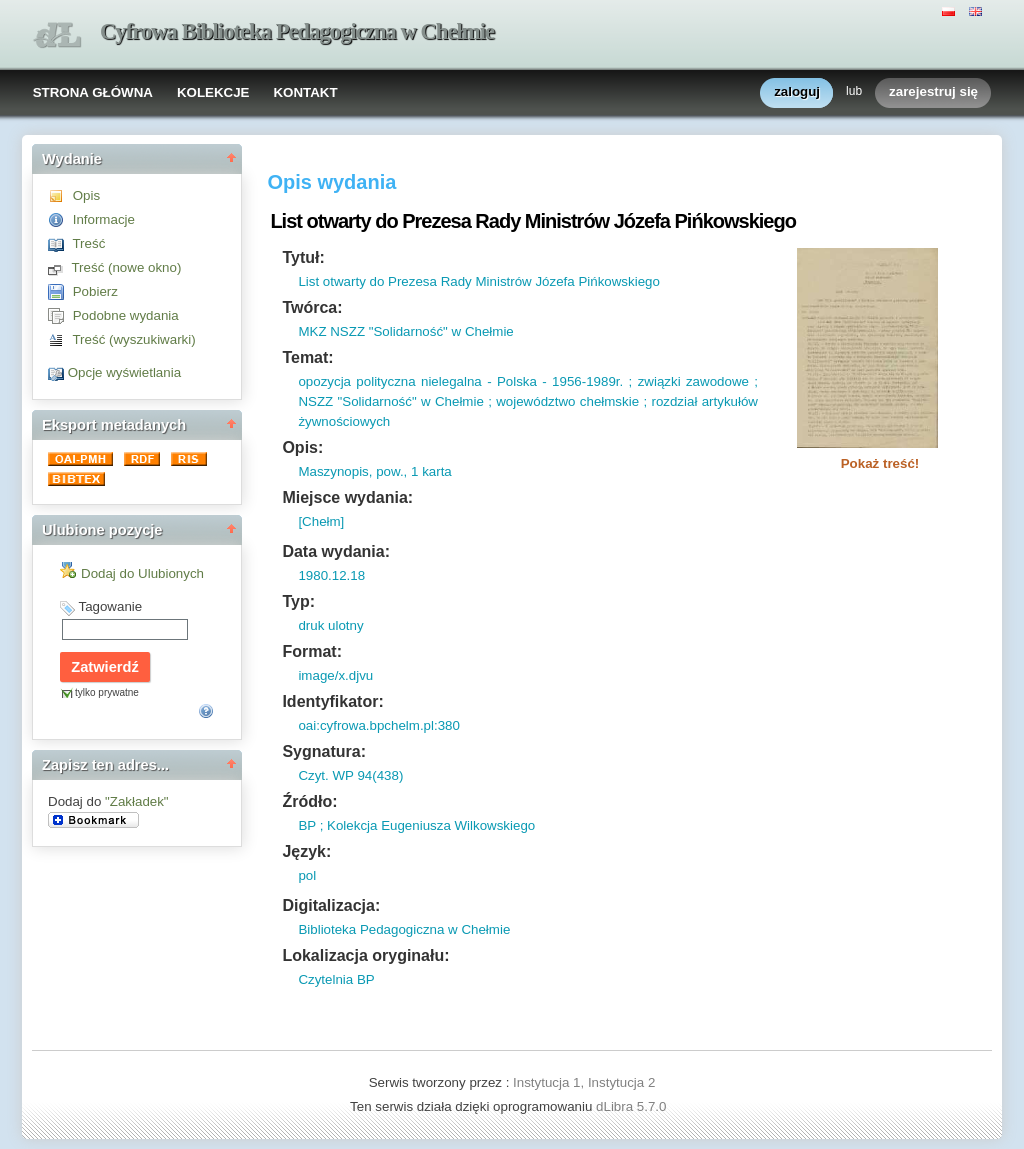  What do you see at coordinates (584, 1082) in the screenshot?
I see `Instytucja 1, Instytucja 2` at bounding box center [584, 1082].